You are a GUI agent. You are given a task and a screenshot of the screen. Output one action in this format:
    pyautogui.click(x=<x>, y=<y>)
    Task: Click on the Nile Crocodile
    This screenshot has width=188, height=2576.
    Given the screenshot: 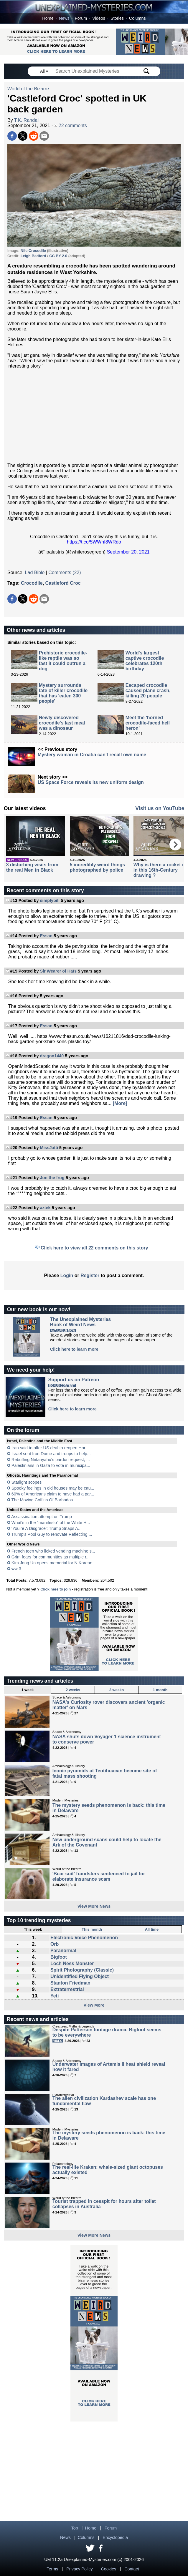 What is the action you would take?
    pyautogui.click(x=33, y=250)
    